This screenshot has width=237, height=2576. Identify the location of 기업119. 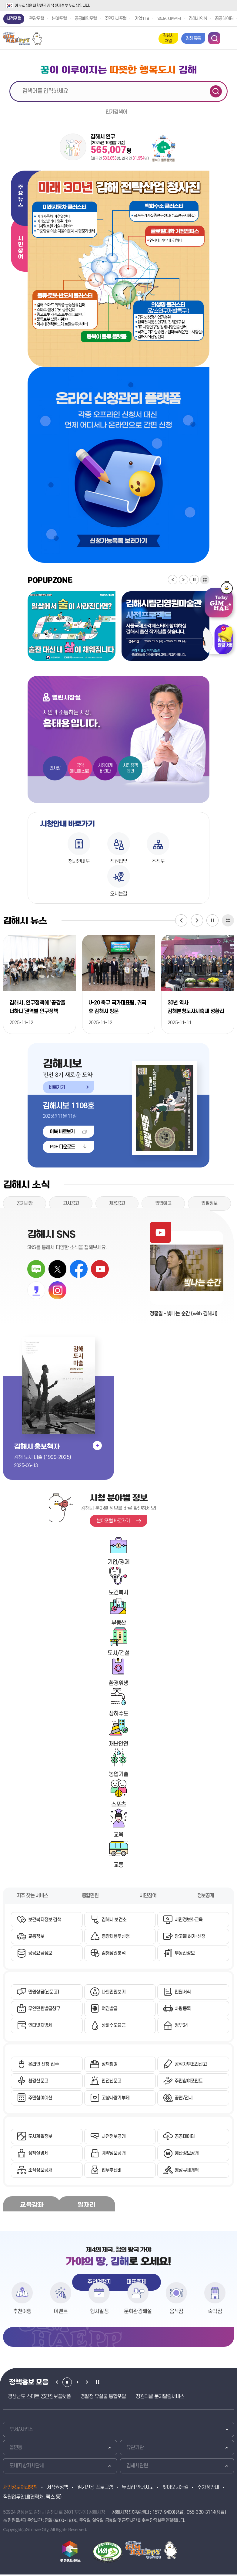
(142, 18).